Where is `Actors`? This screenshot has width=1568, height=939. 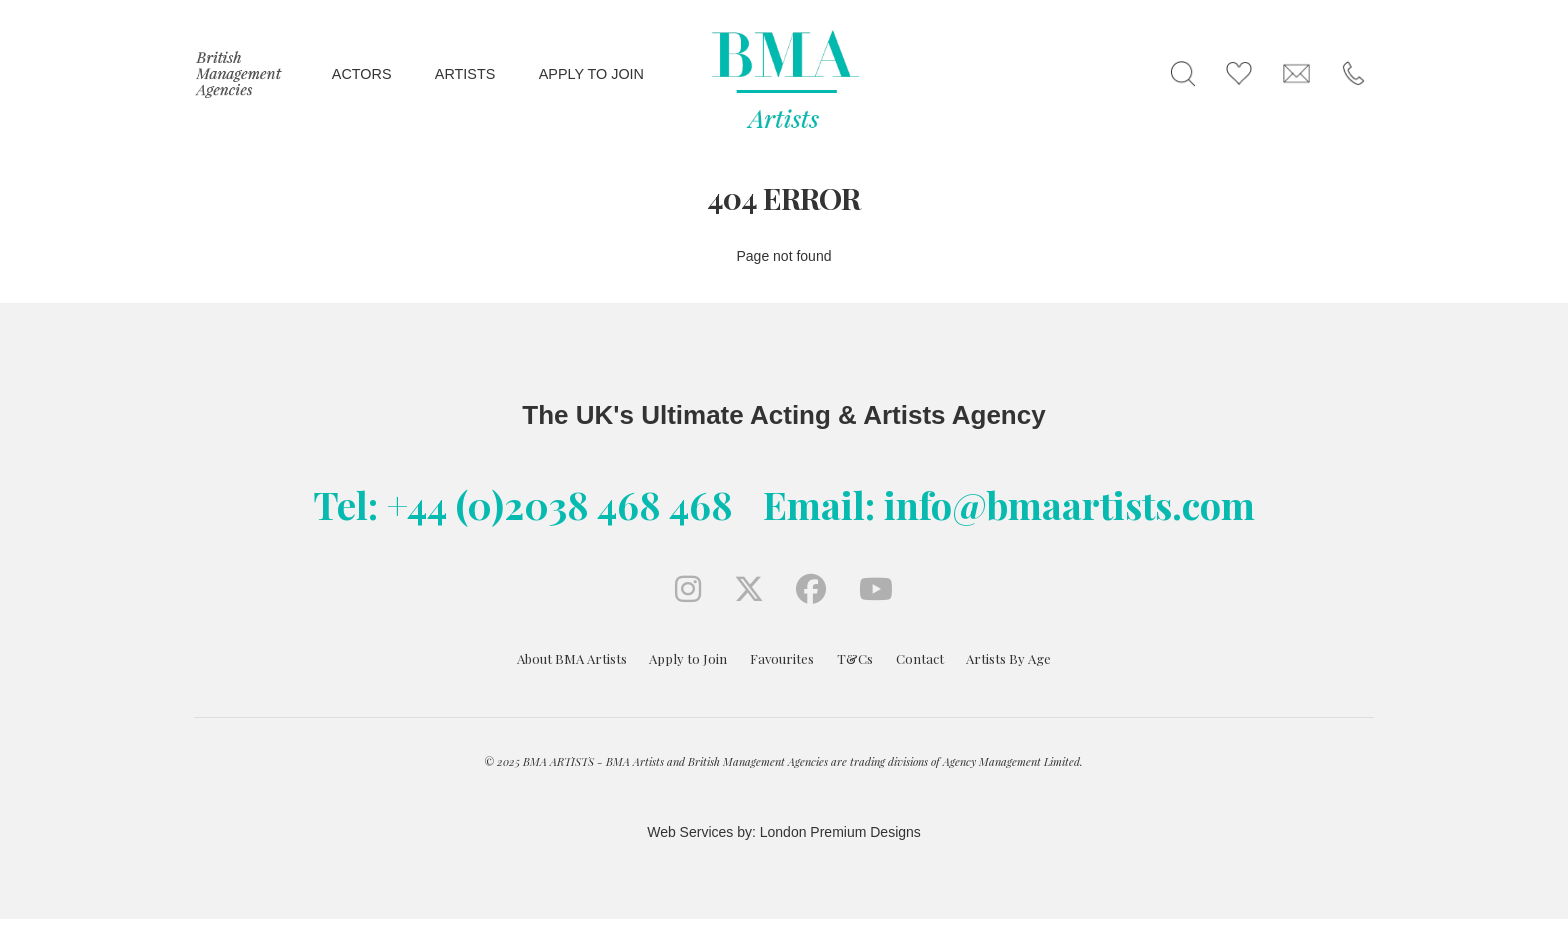
Actors is located at coordinates (362, 74).